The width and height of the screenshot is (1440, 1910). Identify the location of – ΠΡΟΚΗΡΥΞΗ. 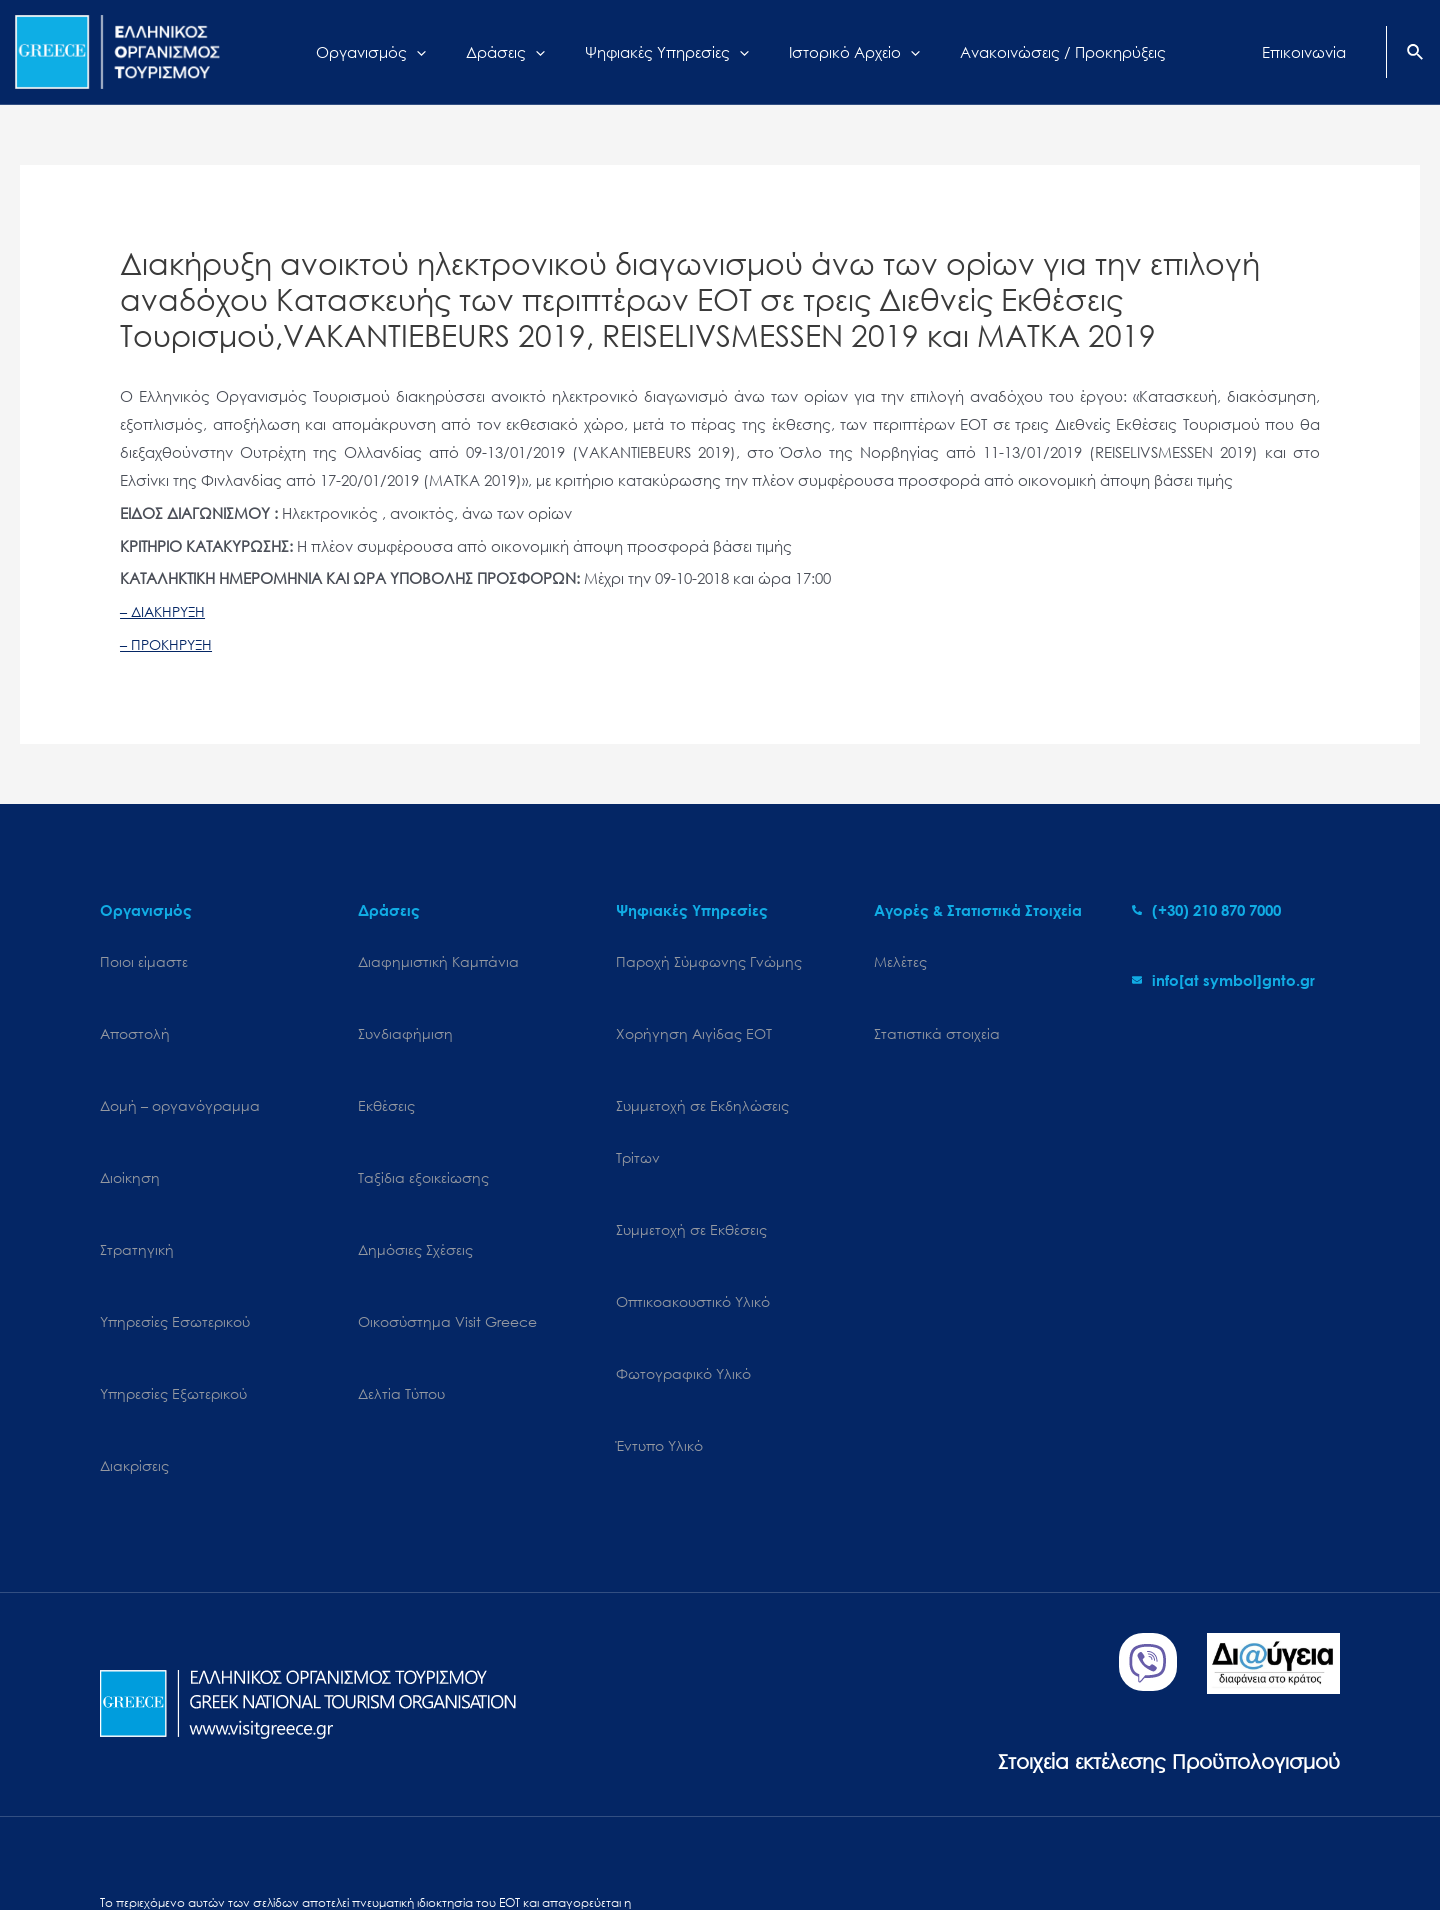
(169, 644).